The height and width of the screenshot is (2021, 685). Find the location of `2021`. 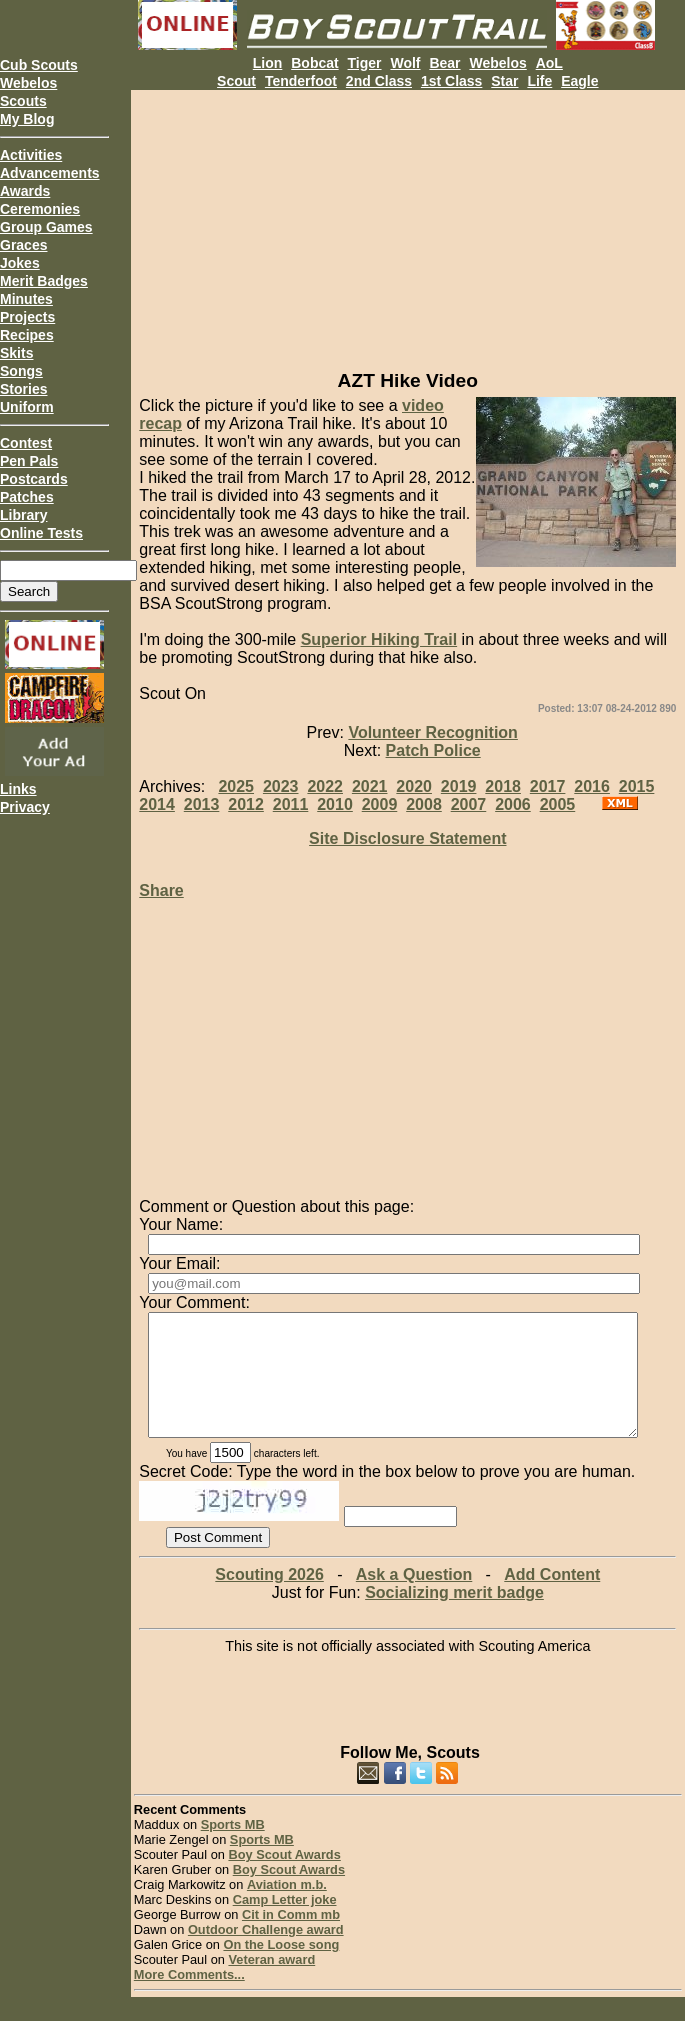

2021 is located at coordinates (370, 786).